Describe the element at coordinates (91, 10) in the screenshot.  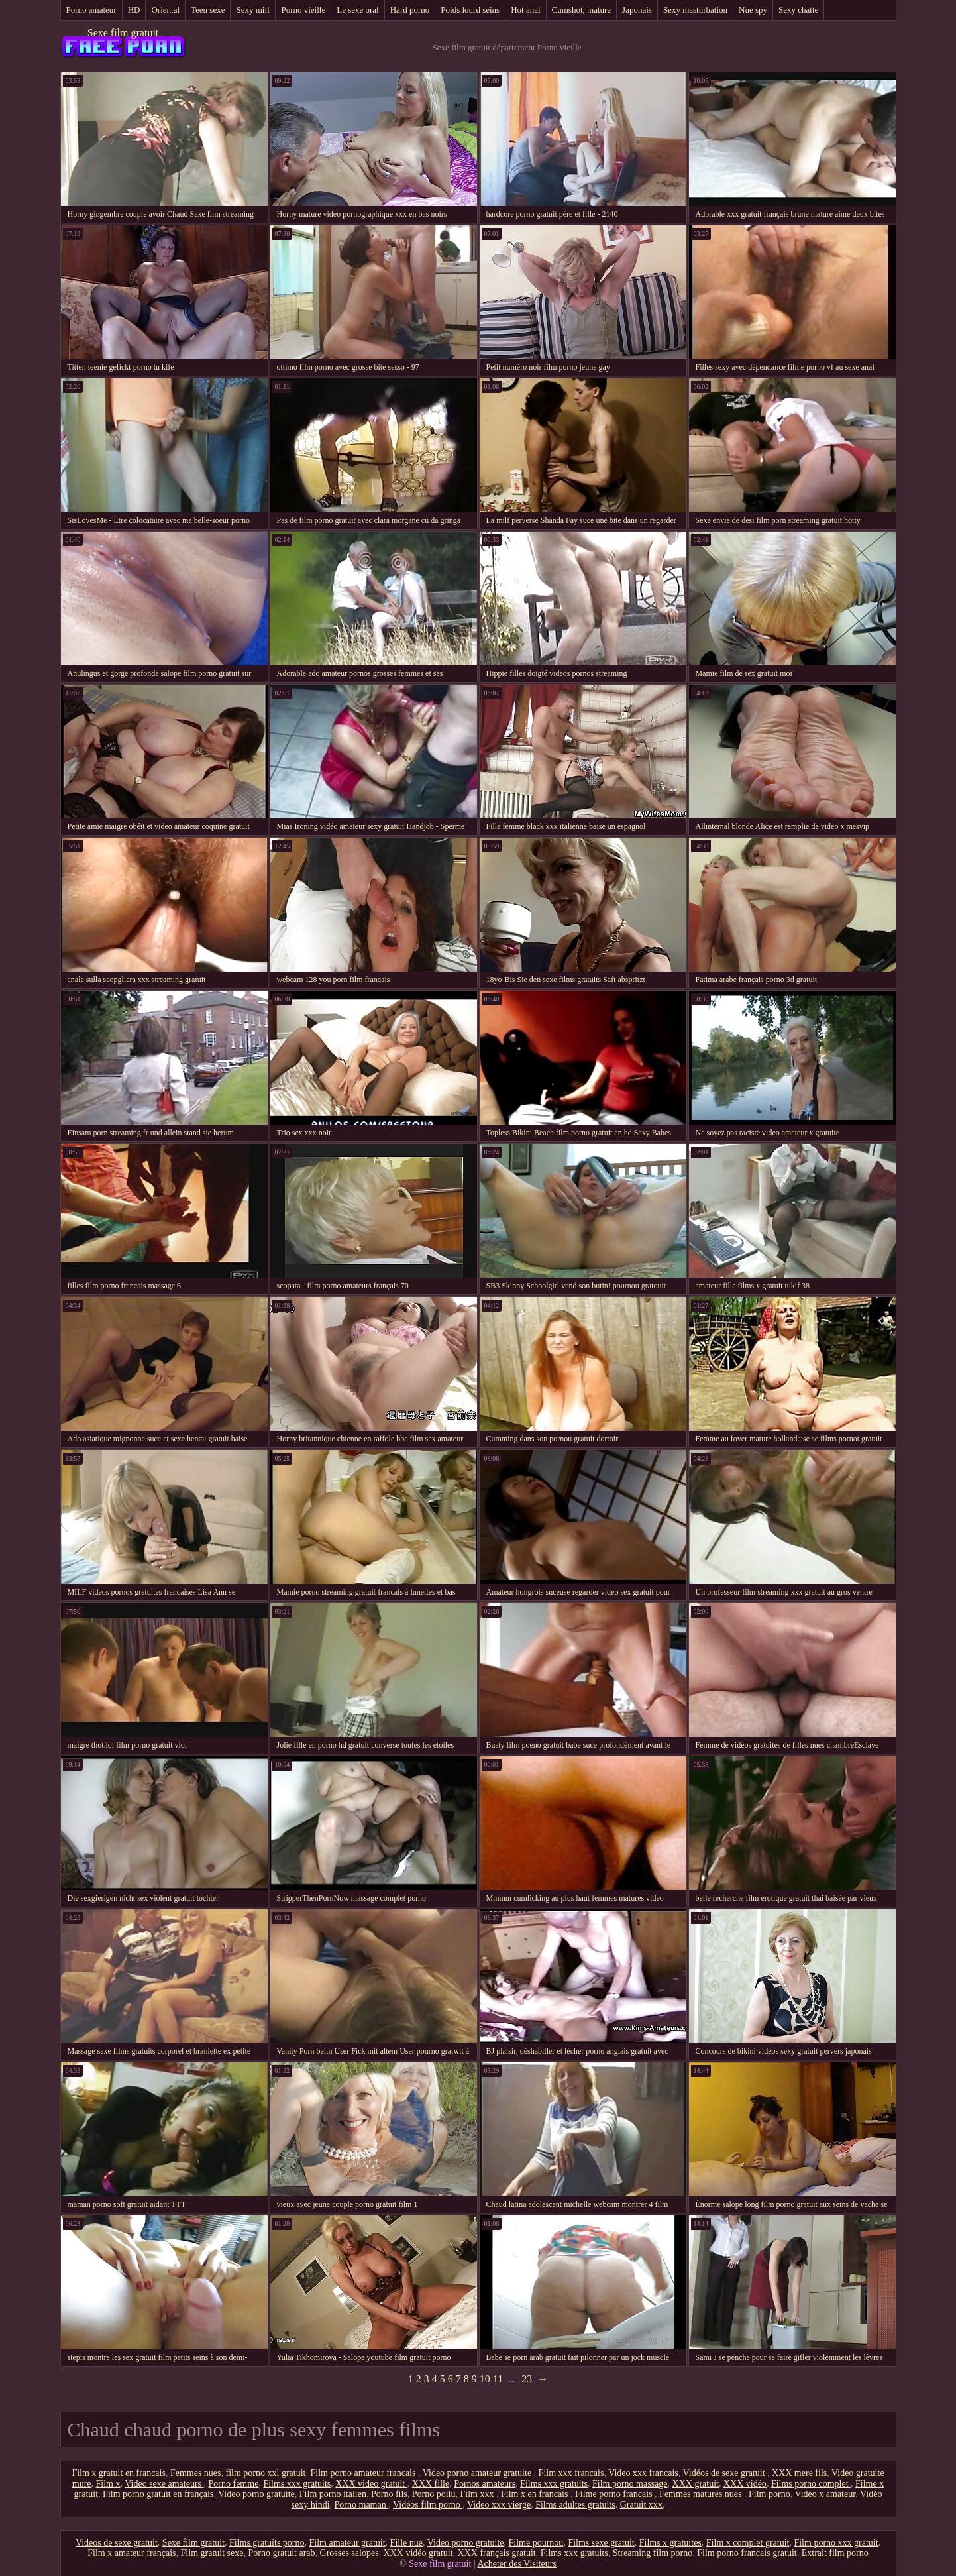
I see `Porno amateur` at that location.